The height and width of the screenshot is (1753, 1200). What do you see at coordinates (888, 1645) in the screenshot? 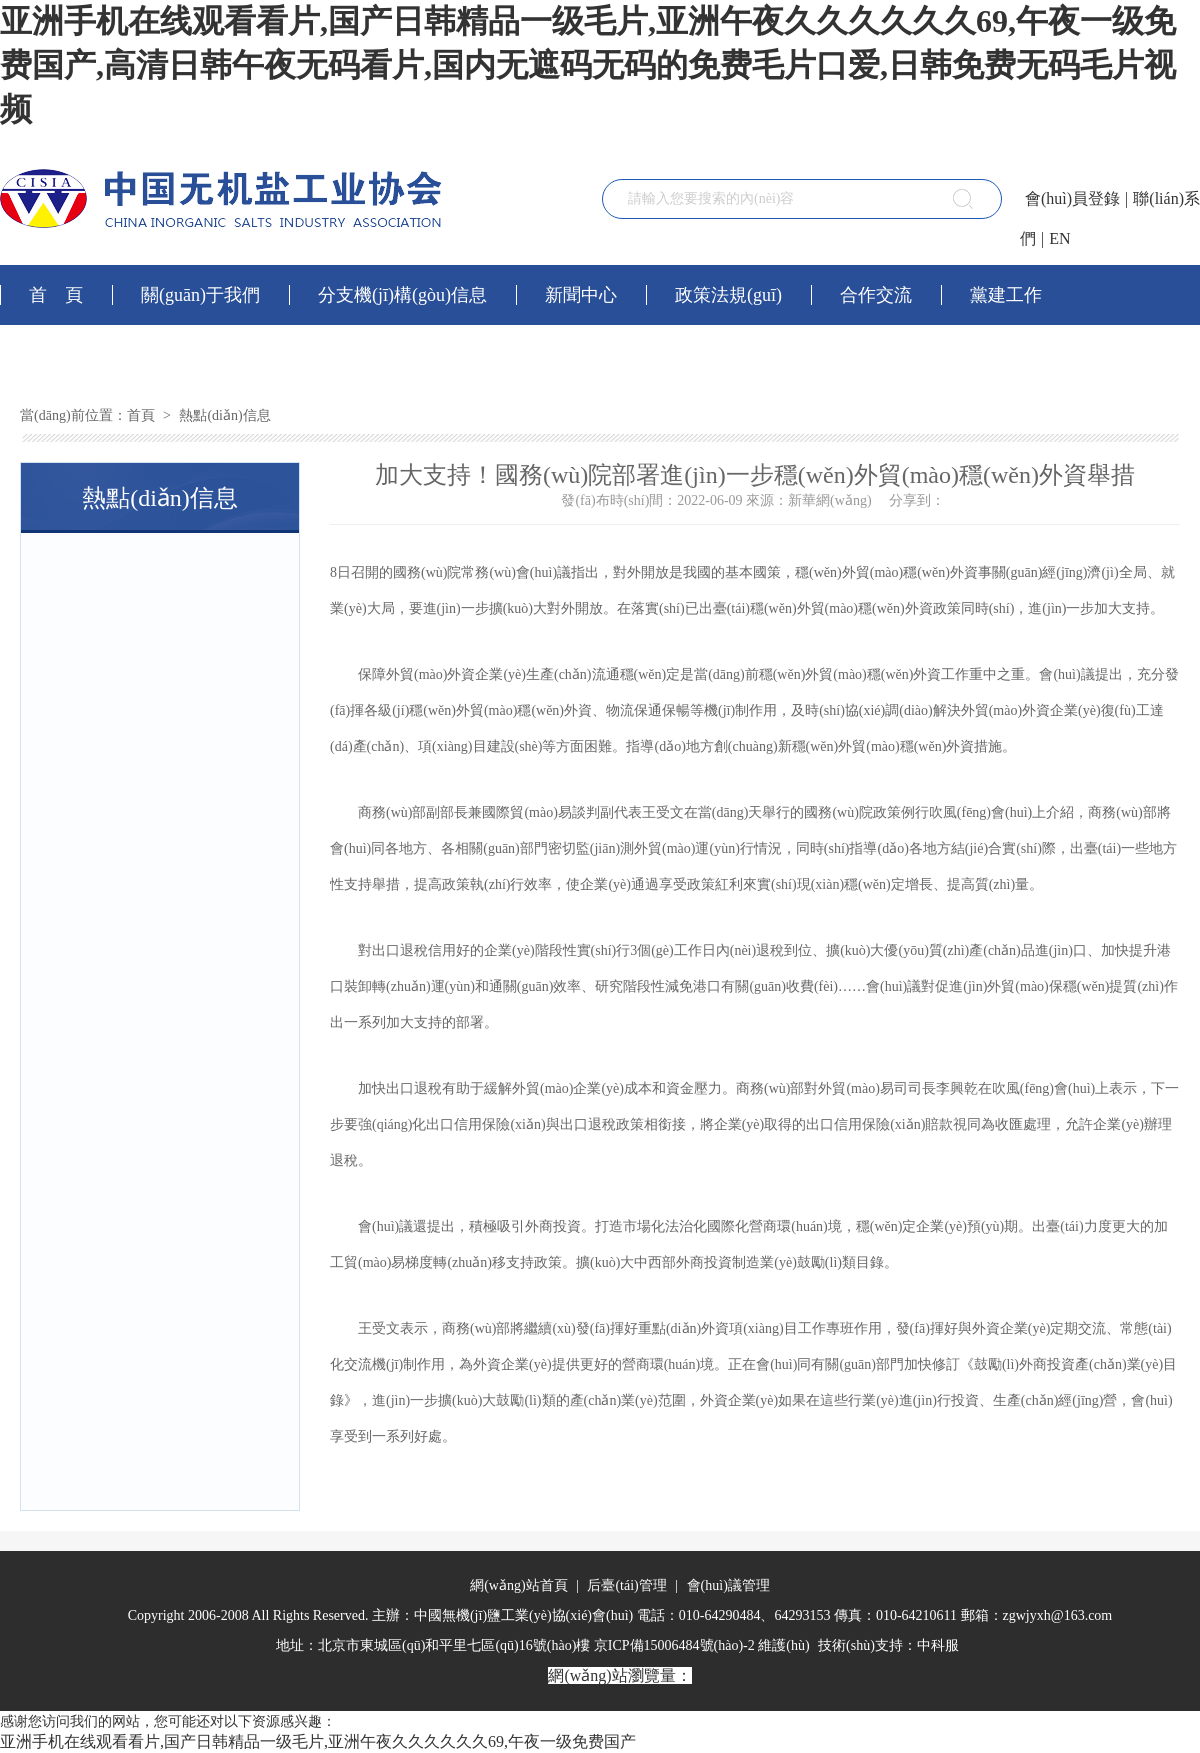
I see `技術(shù)支持：中科服` at bounding box center [888, 1645].